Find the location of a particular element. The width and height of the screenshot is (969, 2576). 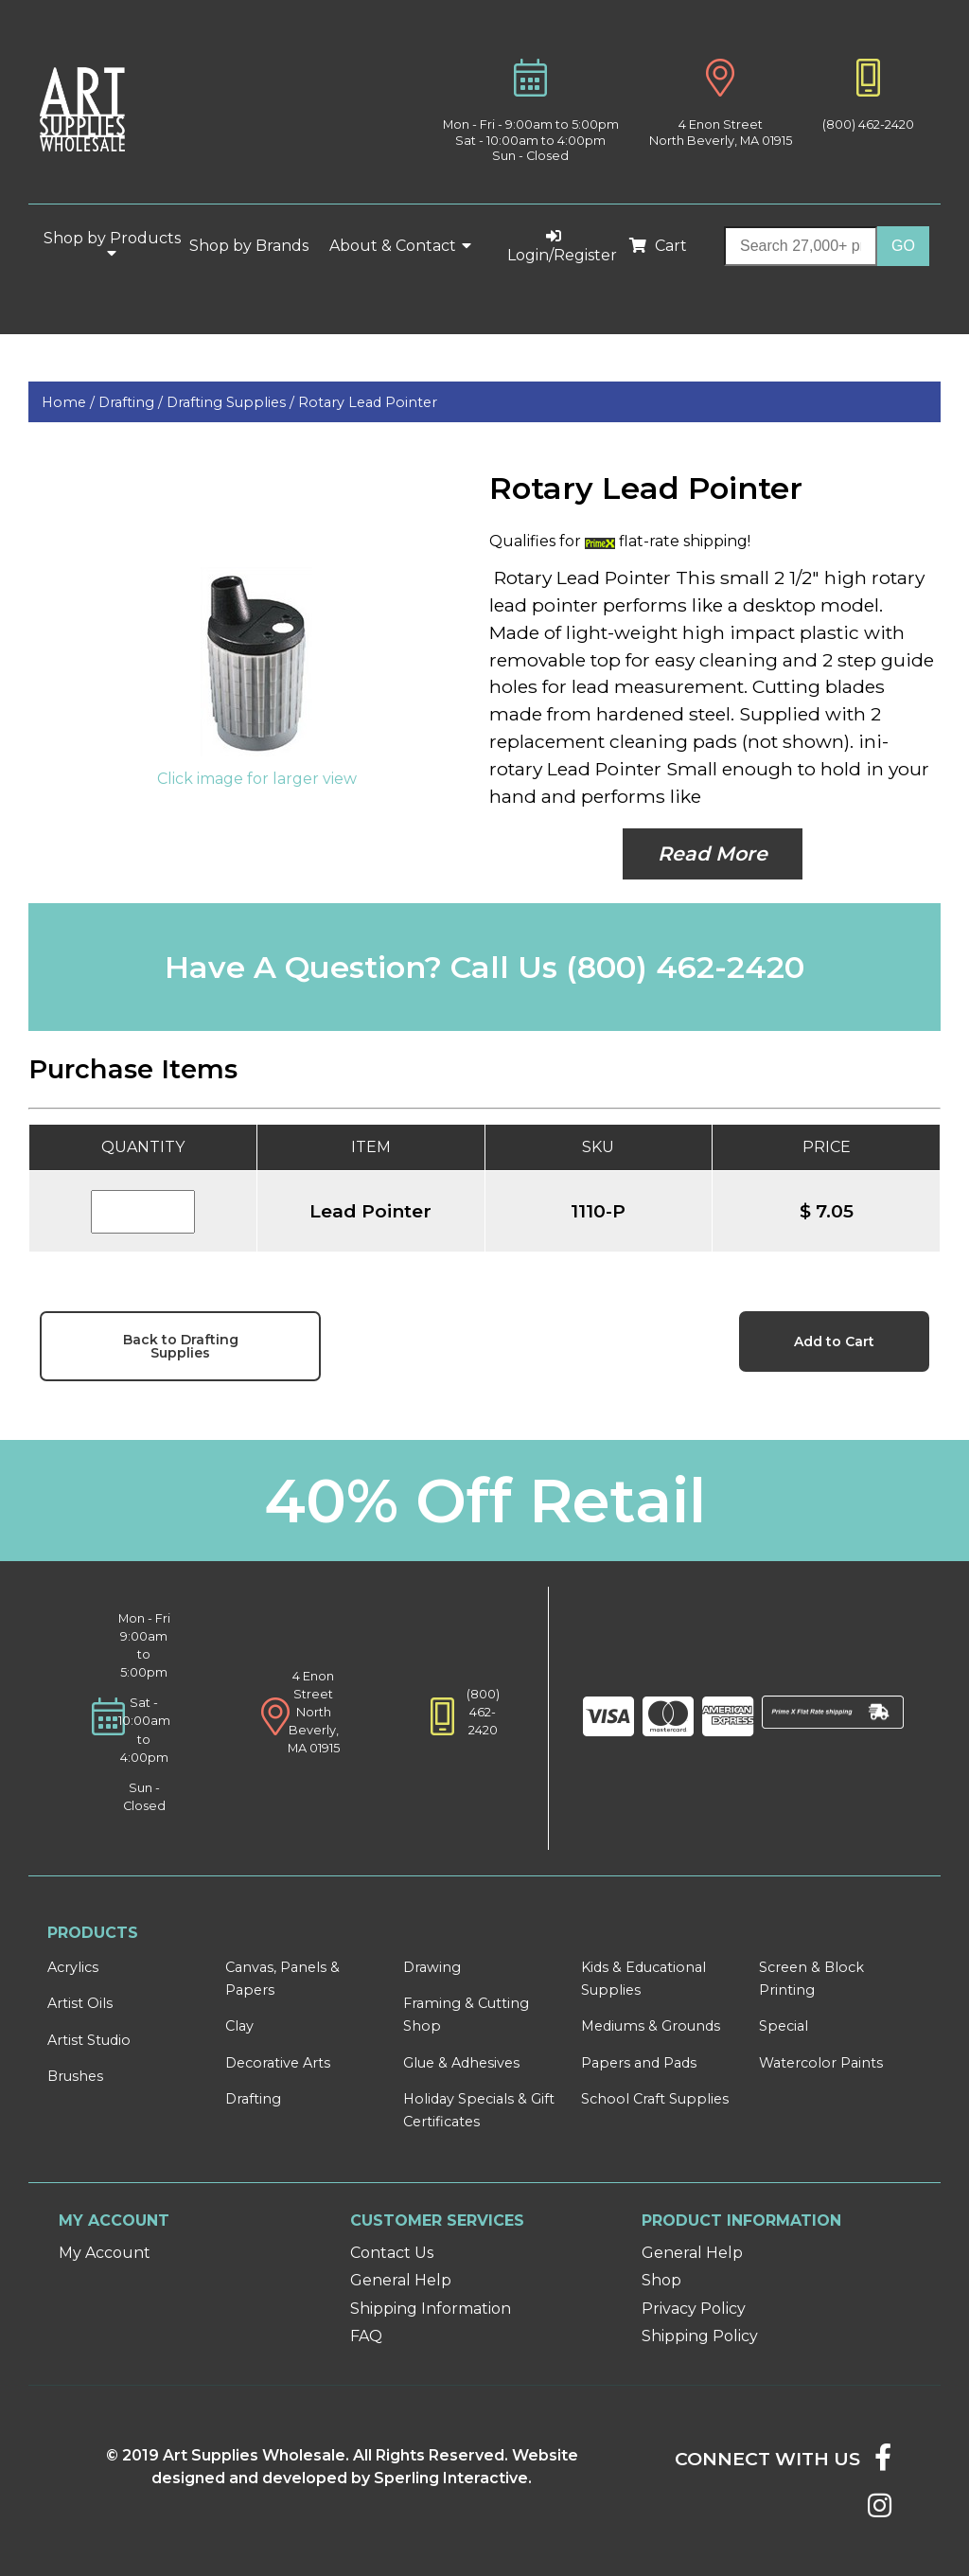

Shipping Information is located at coordinates (430, 2309).